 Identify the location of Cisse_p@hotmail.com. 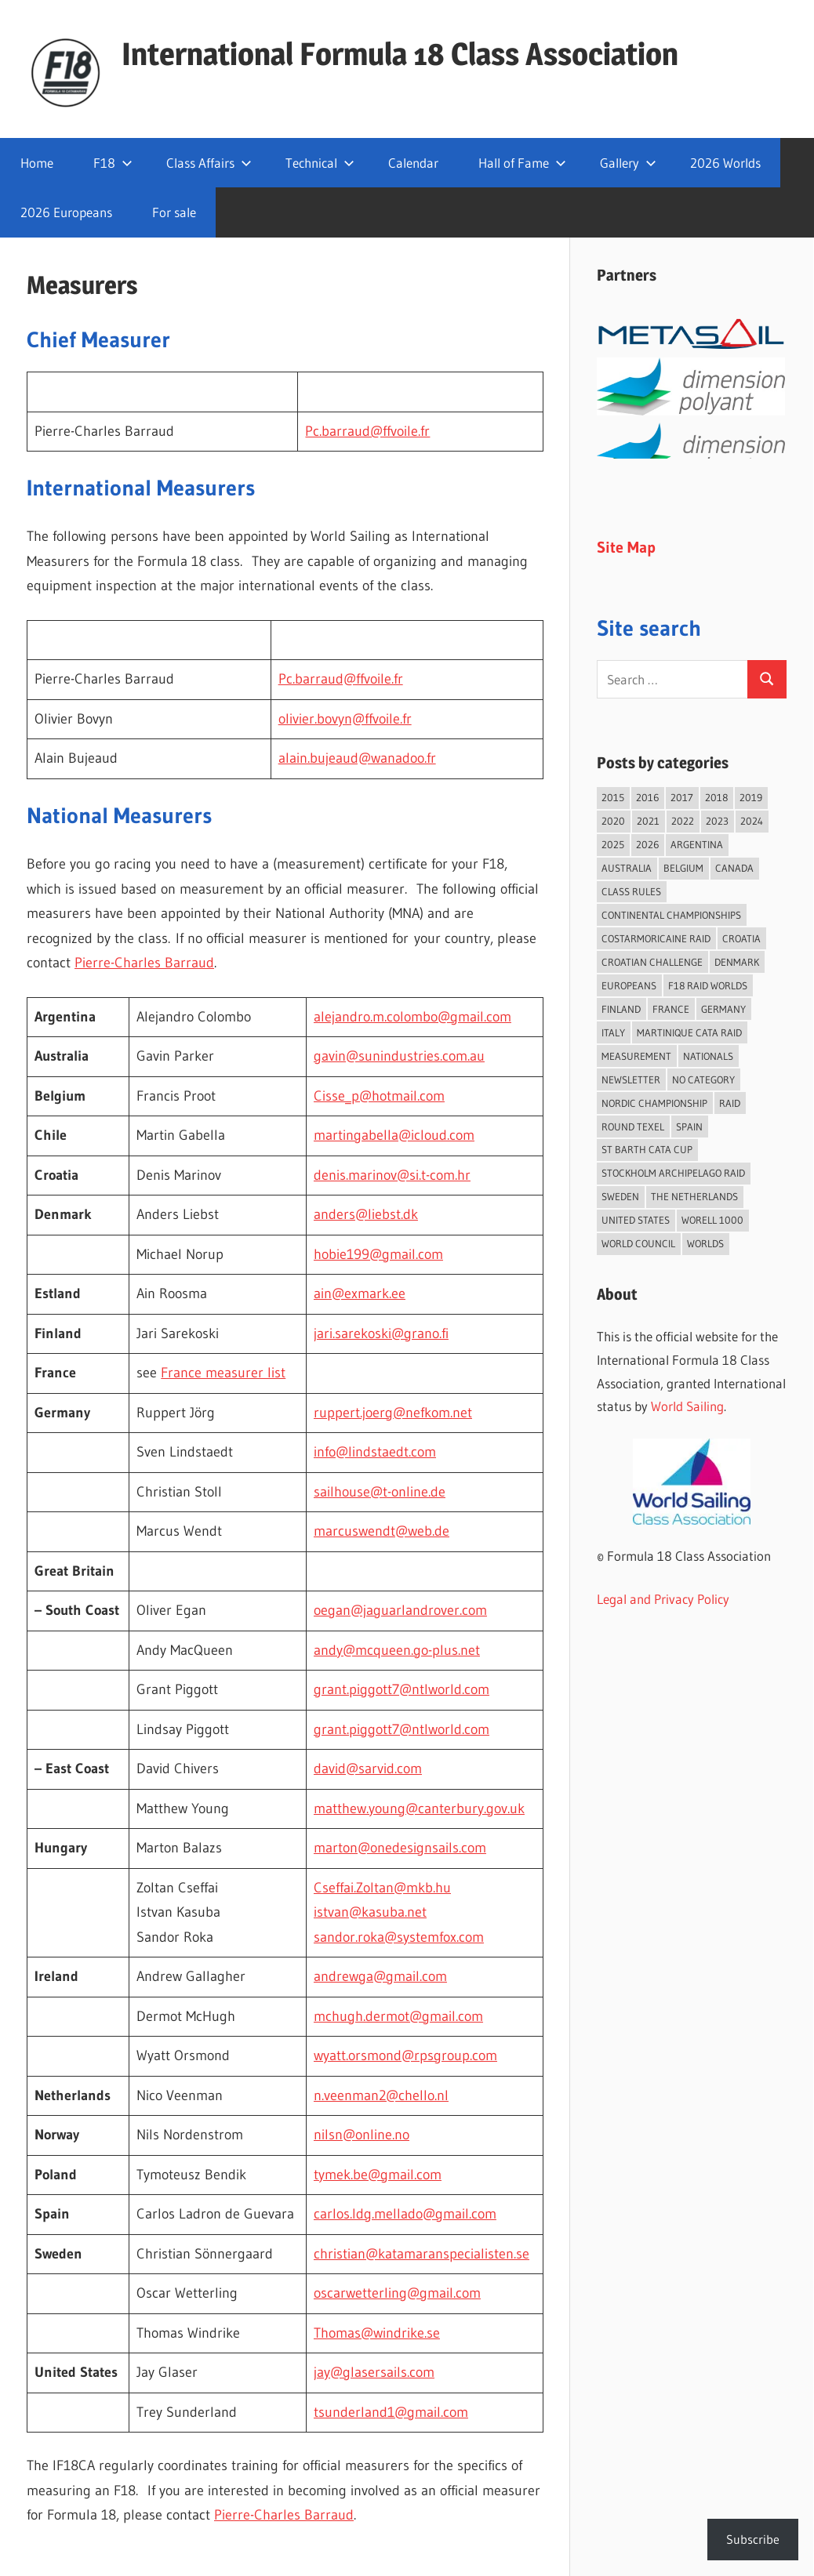
(379, 1096).